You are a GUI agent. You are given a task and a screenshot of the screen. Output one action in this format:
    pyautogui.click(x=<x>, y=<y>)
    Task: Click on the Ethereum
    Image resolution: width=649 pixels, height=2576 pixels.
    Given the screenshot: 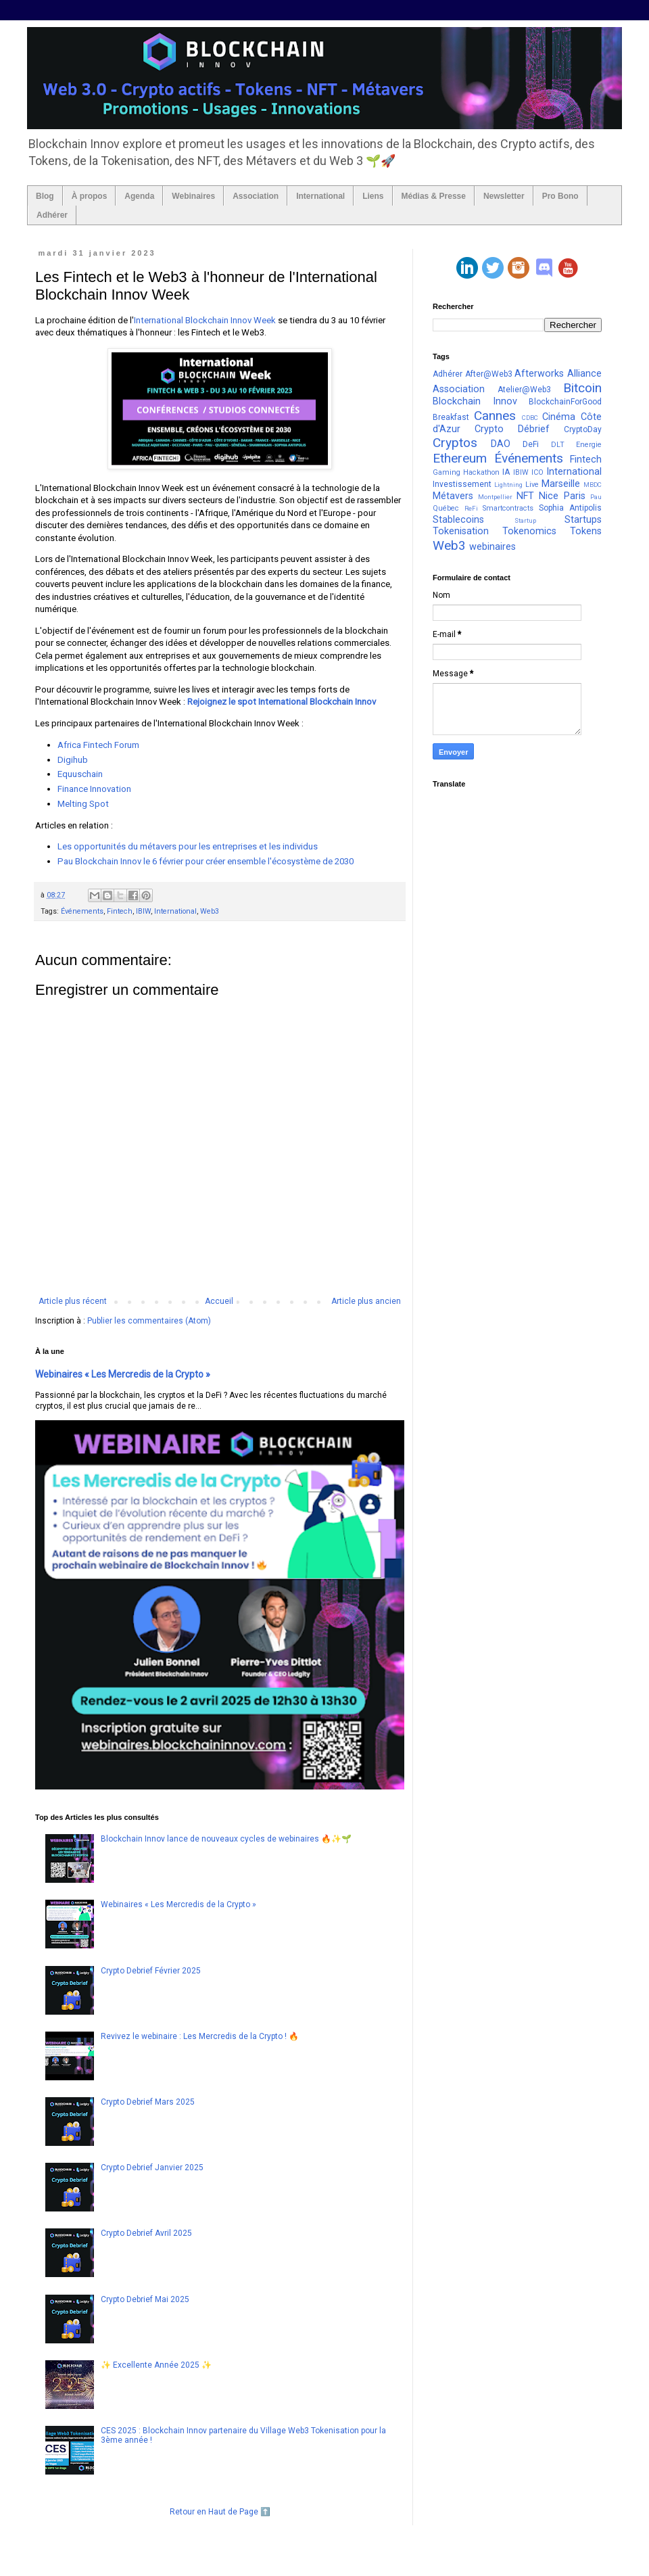 What is the action you would take?
    pyautogui.click(x=460, y=458)
    